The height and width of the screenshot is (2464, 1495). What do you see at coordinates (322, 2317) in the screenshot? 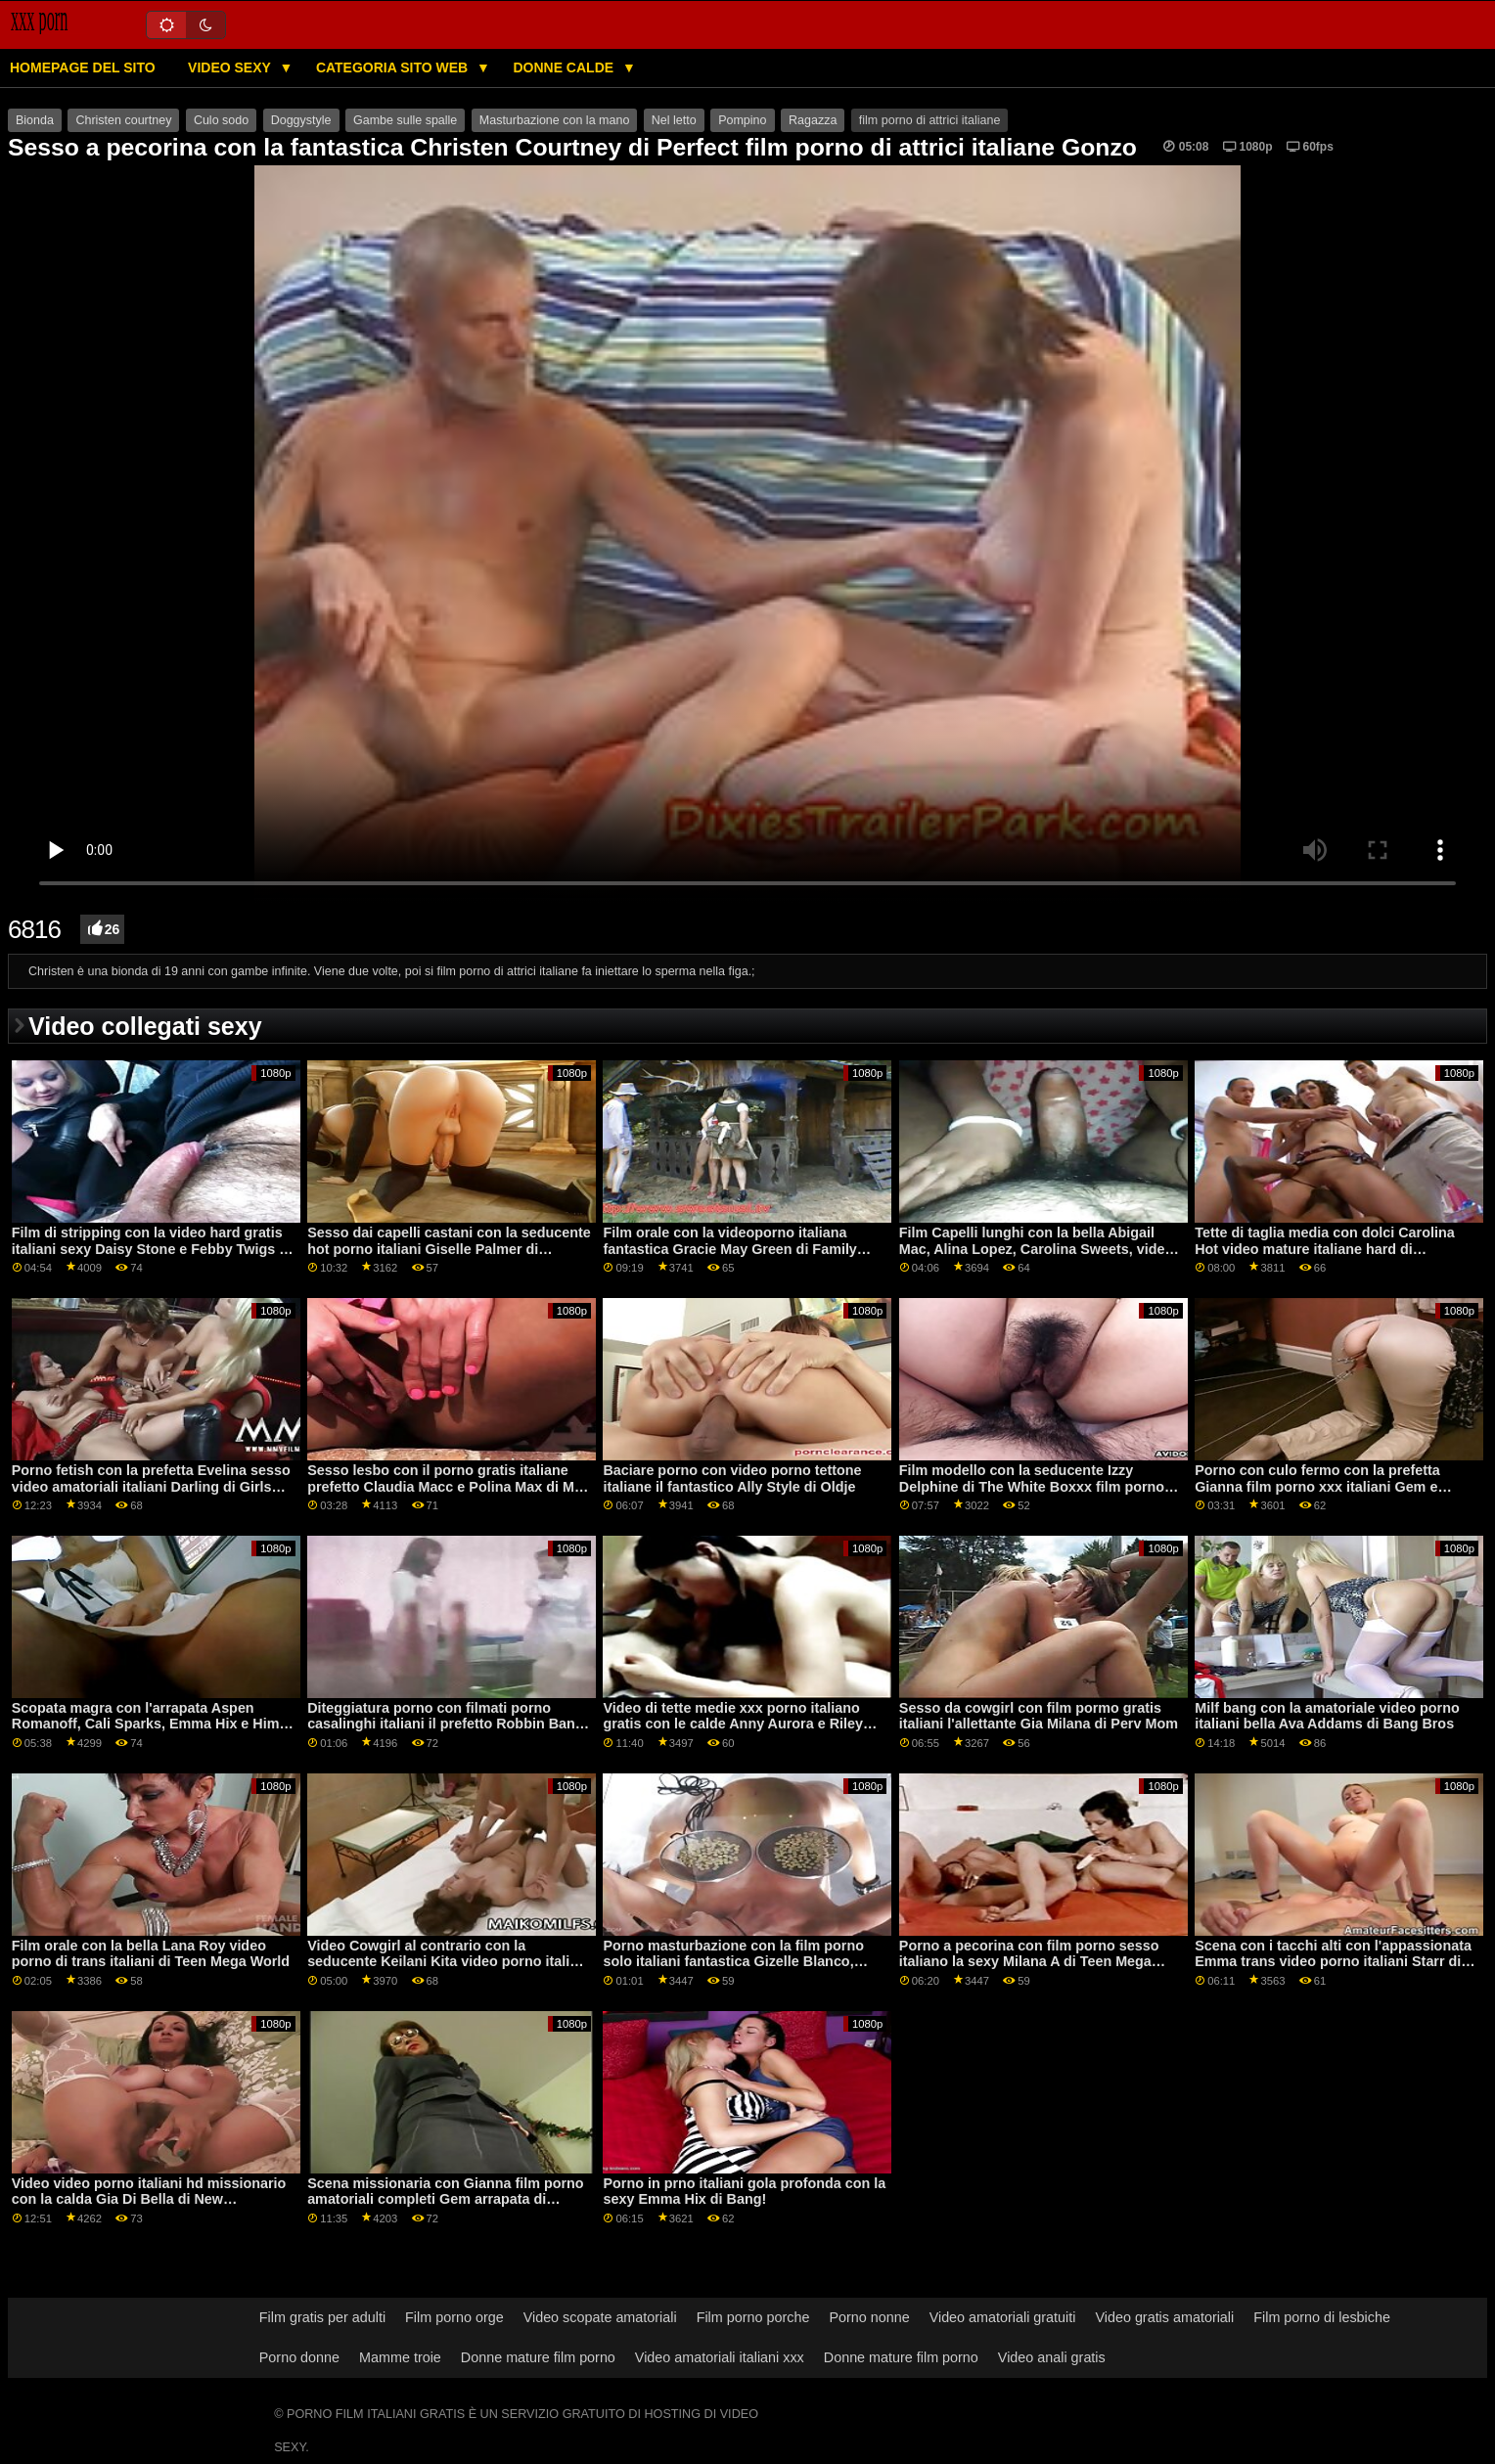
I see `Film gratis per adulti` at bounding box center [322, 2317].